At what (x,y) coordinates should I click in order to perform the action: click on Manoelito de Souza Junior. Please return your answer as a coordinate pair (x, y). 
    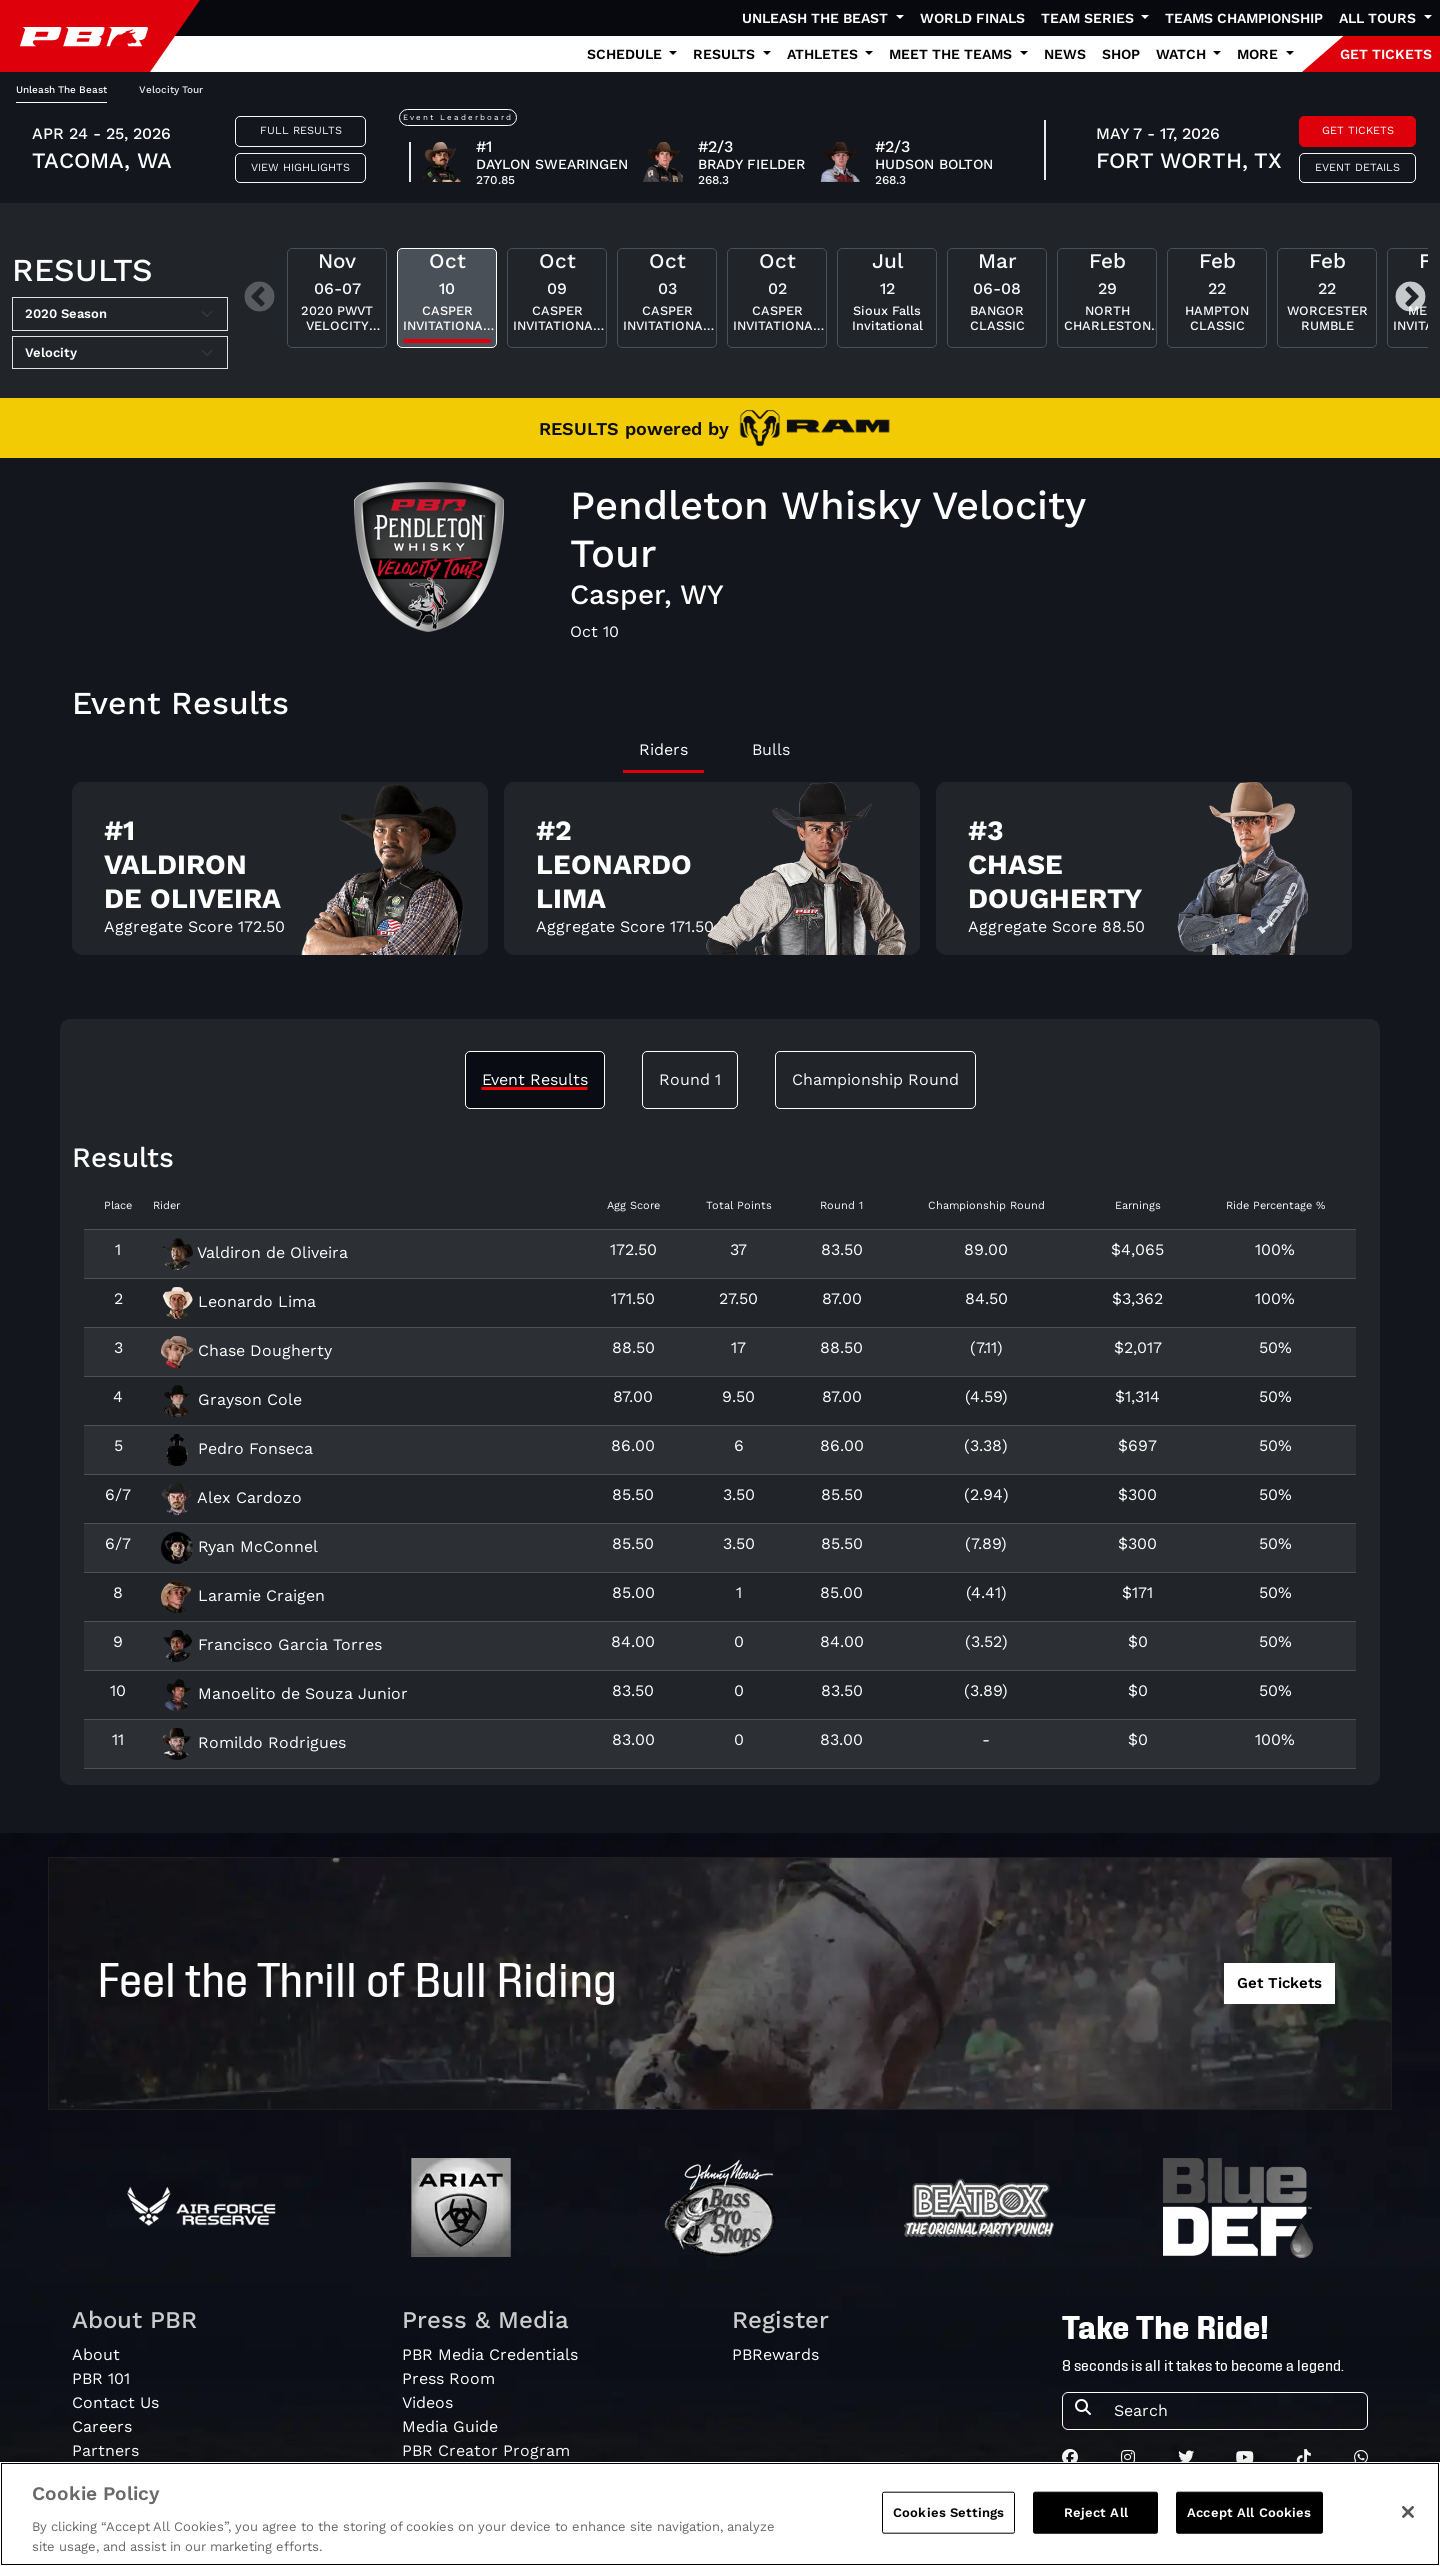
    Looking at the image, I should click on (284, 1693).